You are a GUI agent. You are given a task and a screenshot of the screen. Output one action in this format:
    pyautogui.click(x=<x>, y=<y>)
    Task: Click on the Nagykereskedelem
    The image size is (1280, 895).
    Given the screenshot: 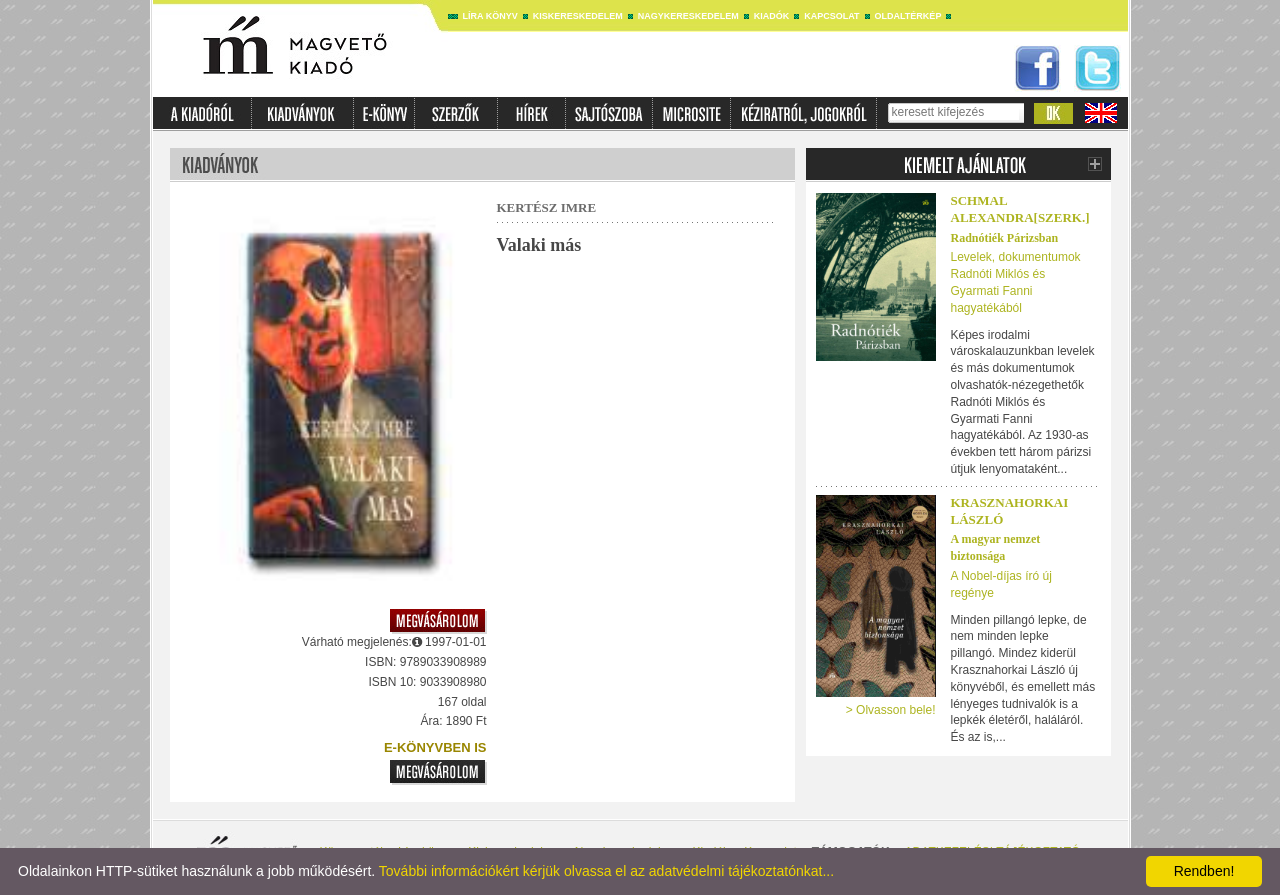 What is the action you would take?
    pyautogui.click(x=688, y=16)
    